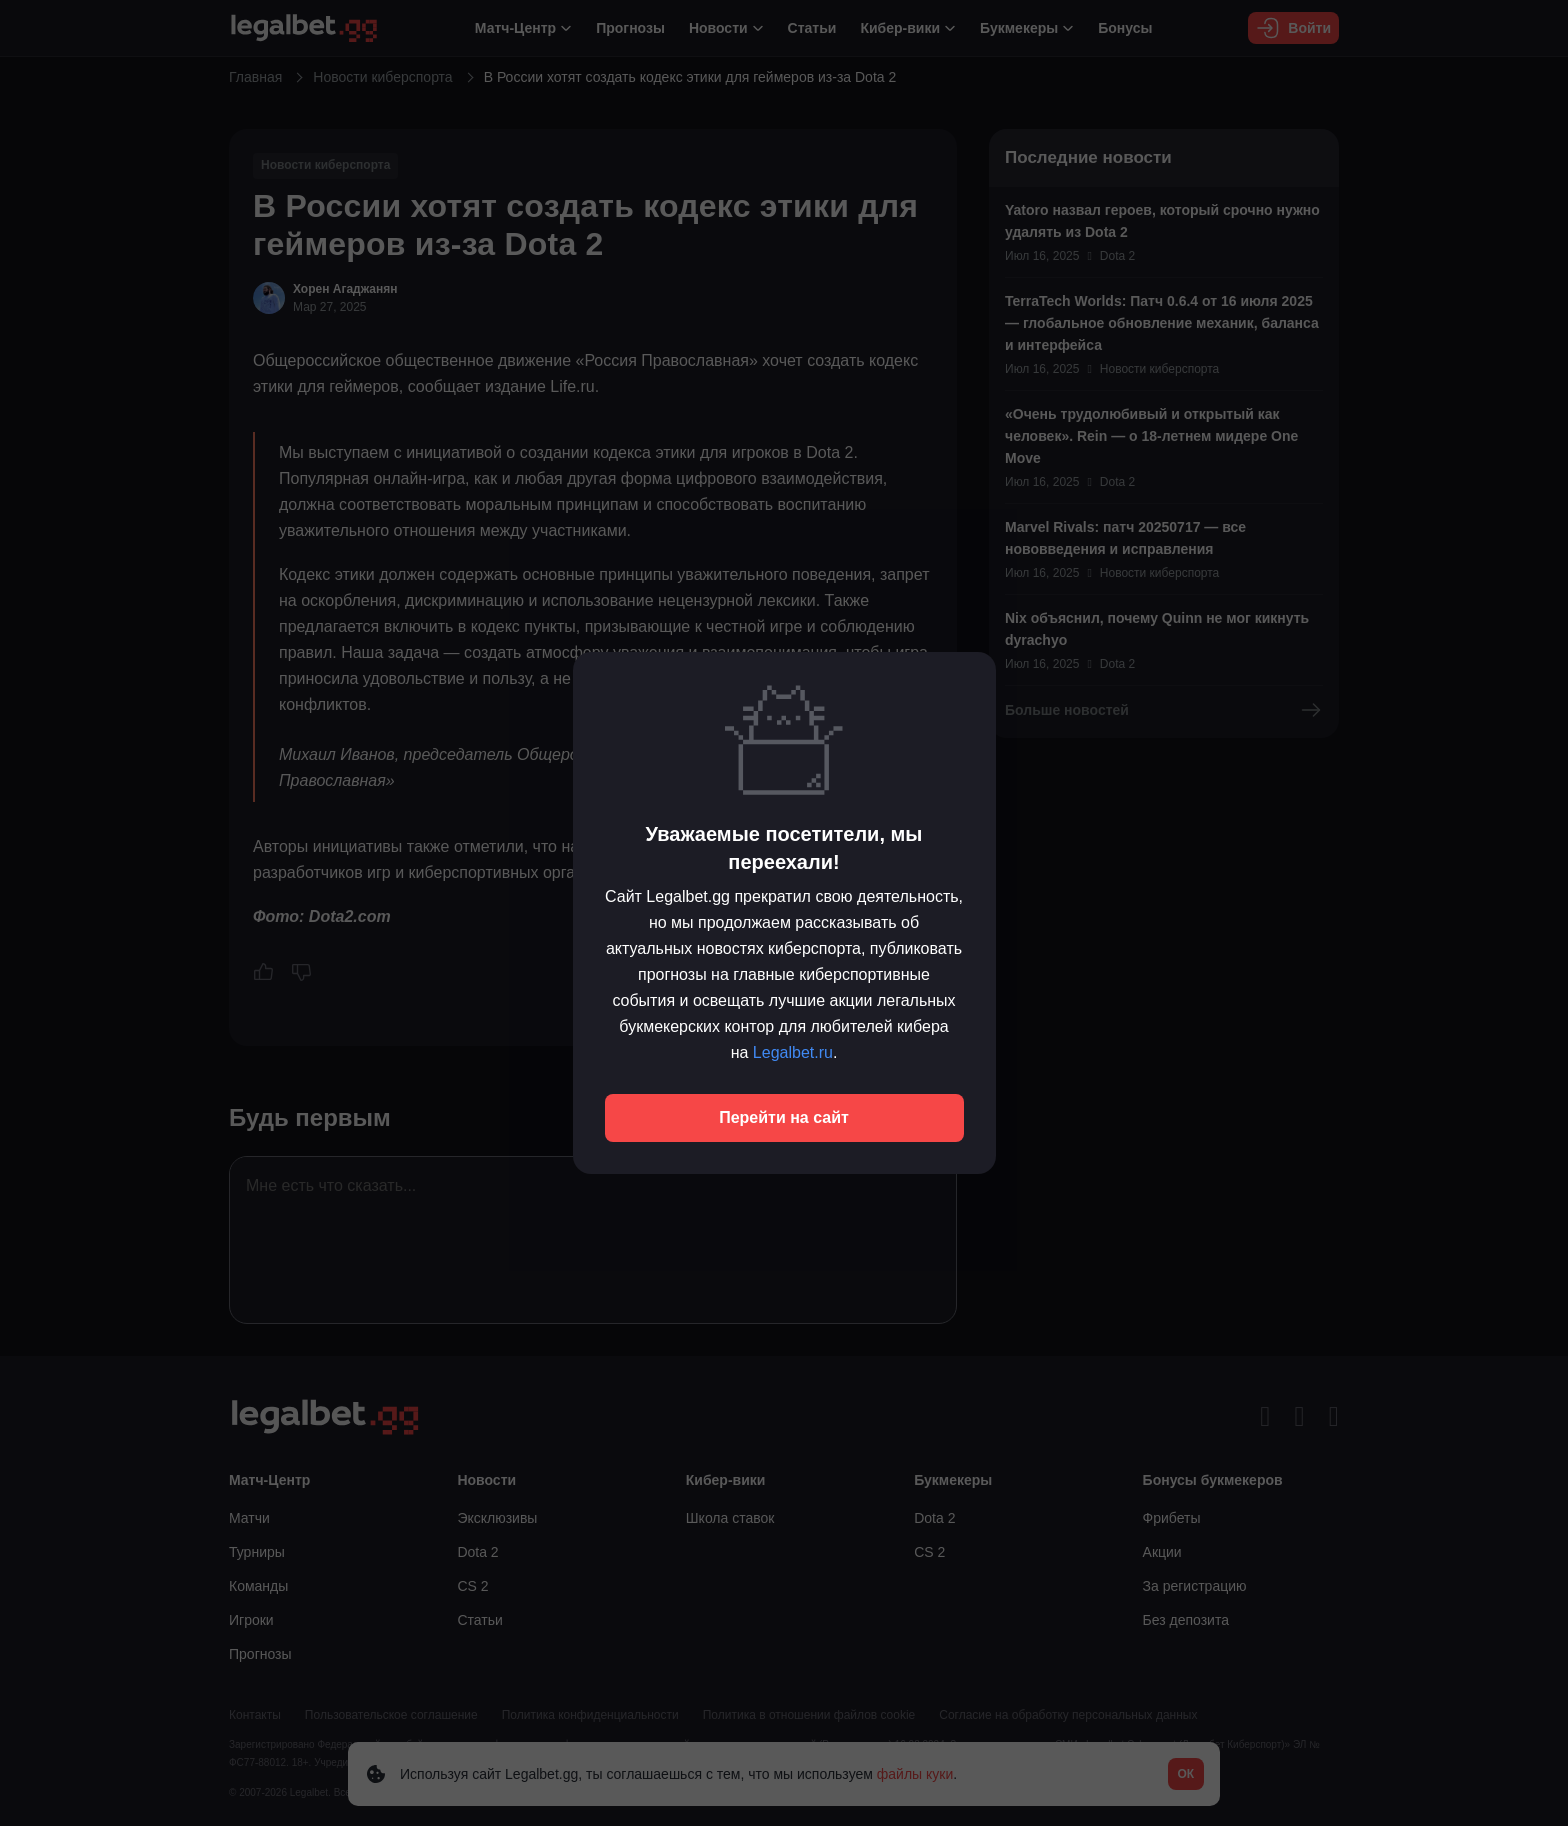 The width and height of the screenshot is (1568, 1826). I want to click on Legalbet.ru, so click(793, 1052).